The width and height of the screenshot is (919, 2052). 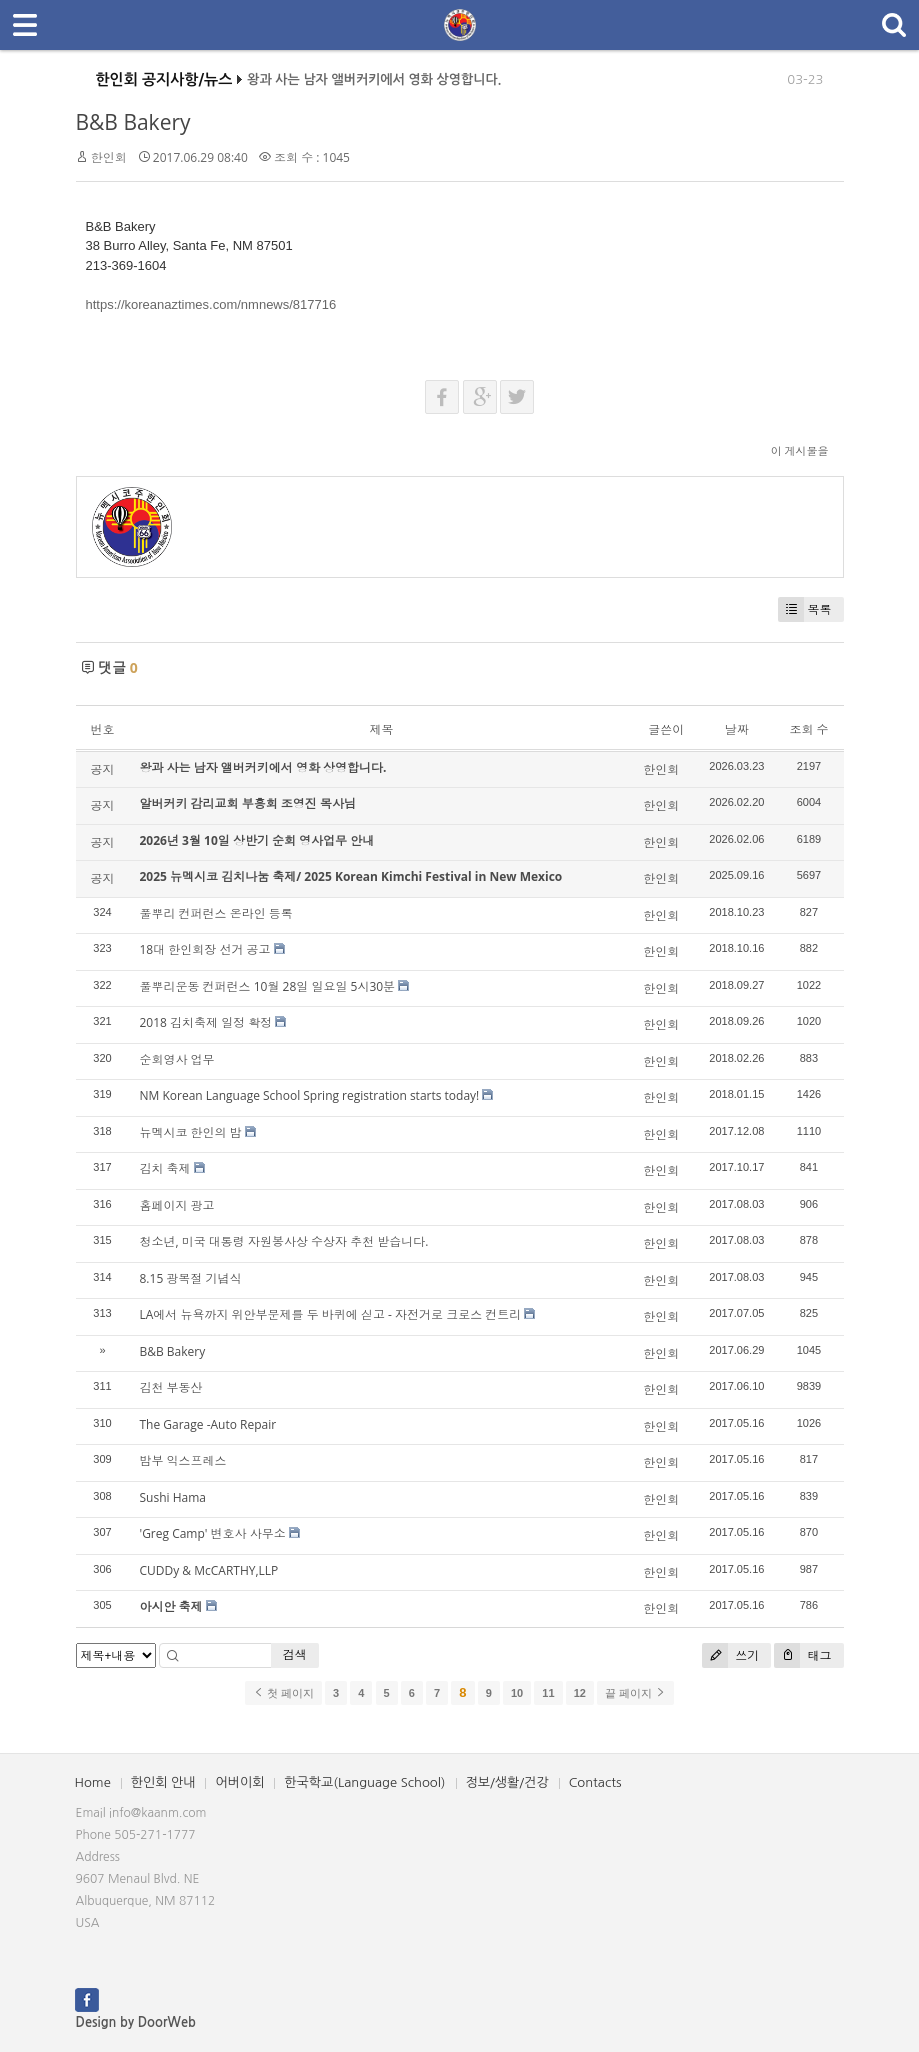 I want to click on 김치 축제, so click(x=165, y=1168).